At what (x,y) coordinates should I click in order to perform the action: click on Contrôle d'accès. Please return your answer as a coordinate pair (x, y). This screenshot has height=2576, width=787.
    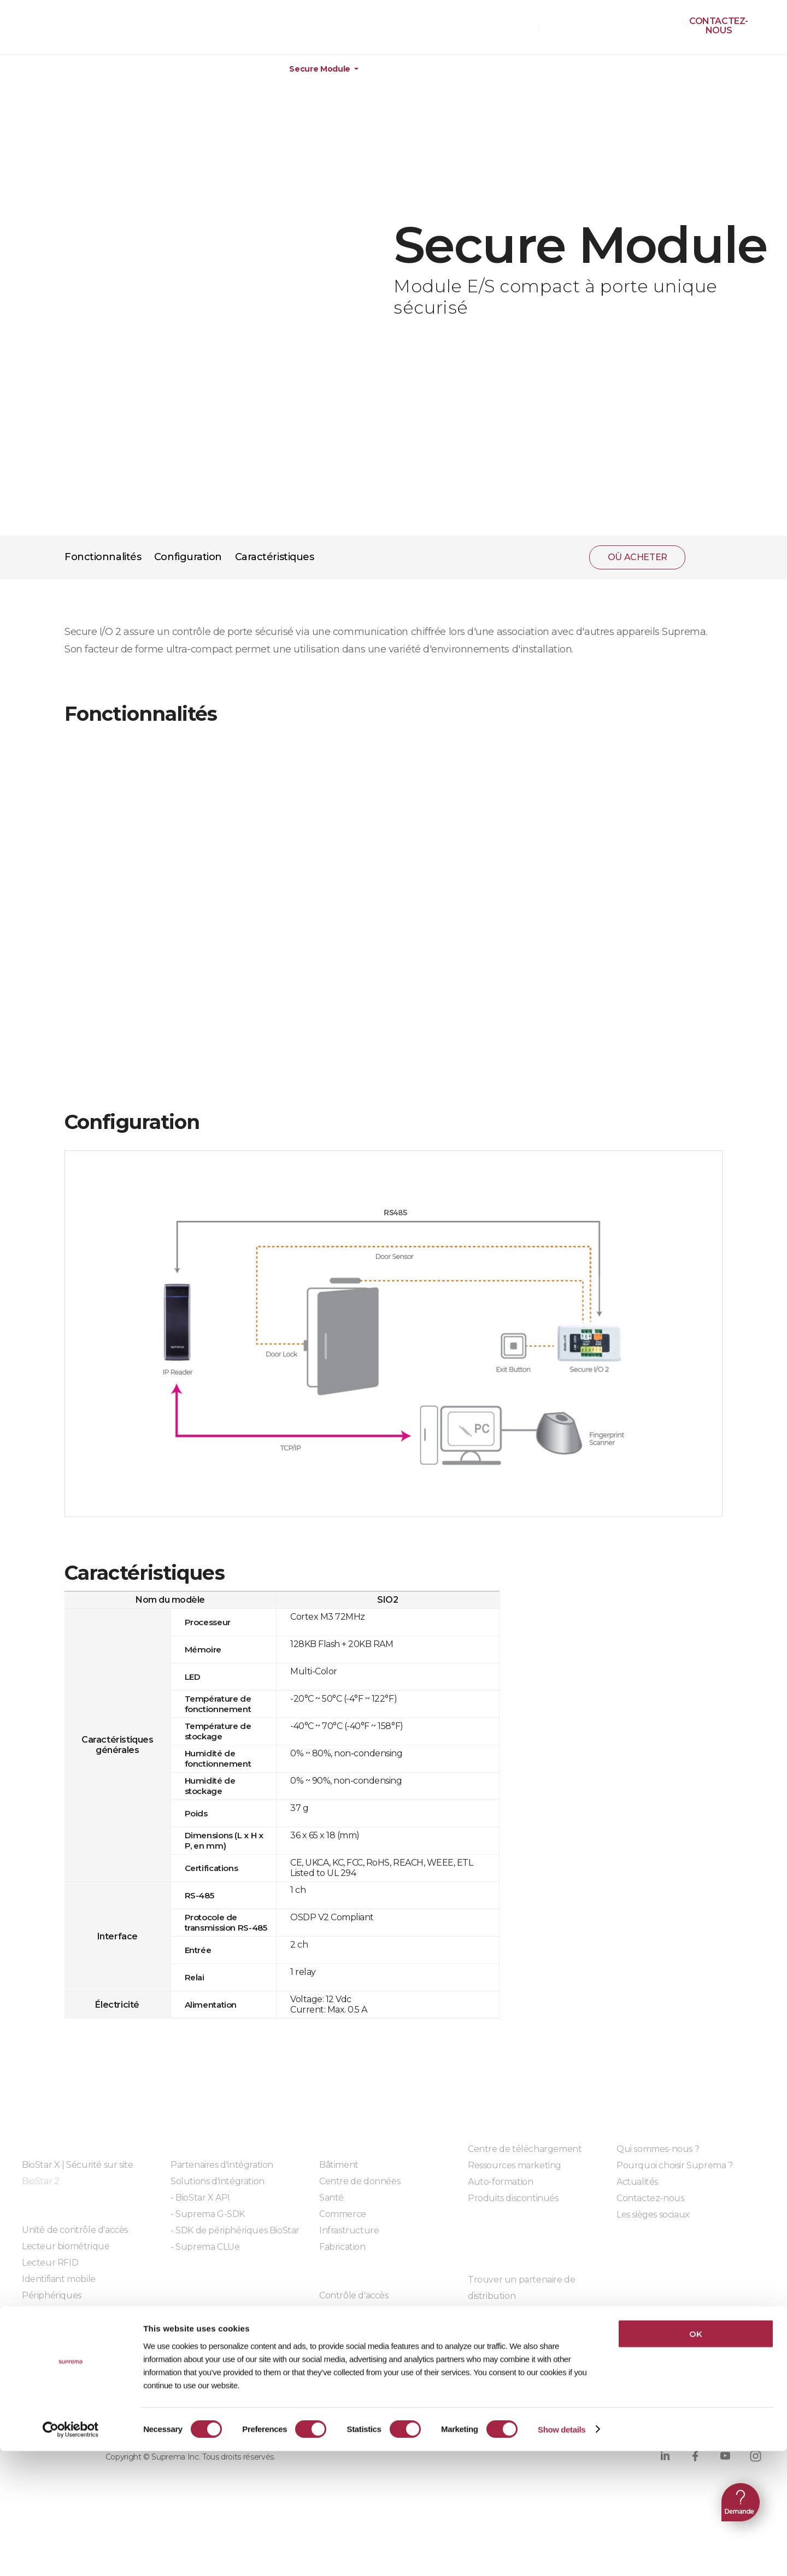
    Looking at the image, I should click on (354, 2295).